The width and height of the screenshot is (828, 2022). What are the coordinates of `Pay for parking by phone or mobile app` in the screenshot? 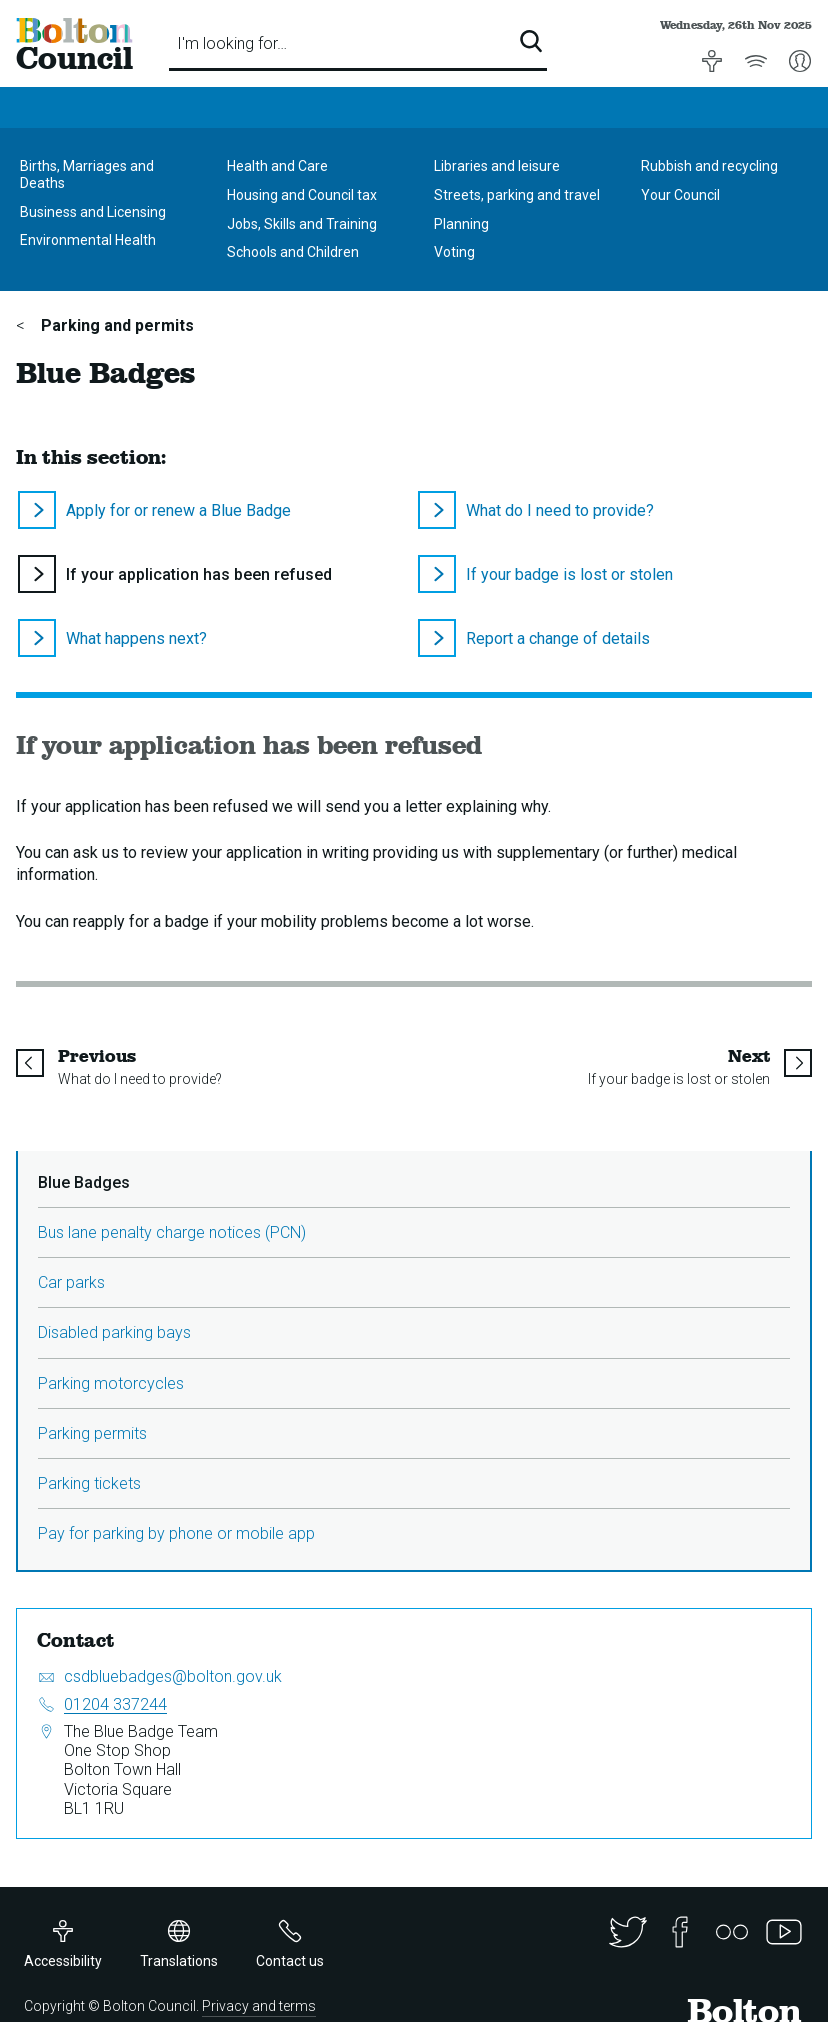 It's located at (176, 1533).